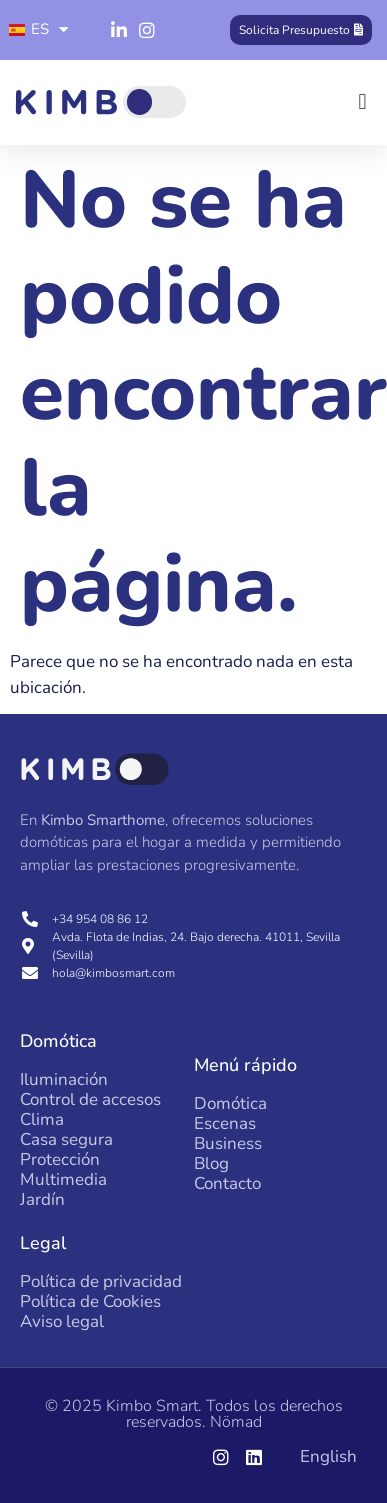  Describe the element at coordinates (228, 1144) in the screenshot. I see `Business` at that location.